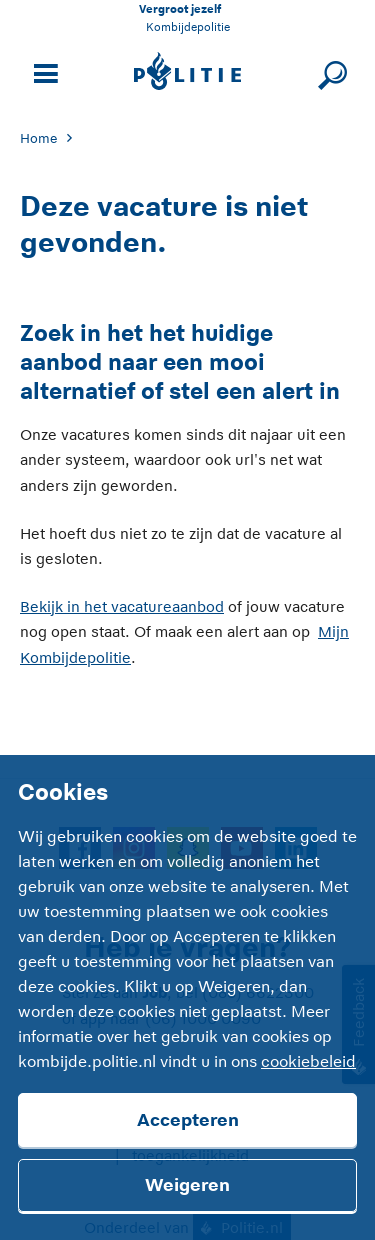  Describe the element at coordinates (329, 71) in the screenshot. I see `[Sluit zoeken]` at that location.